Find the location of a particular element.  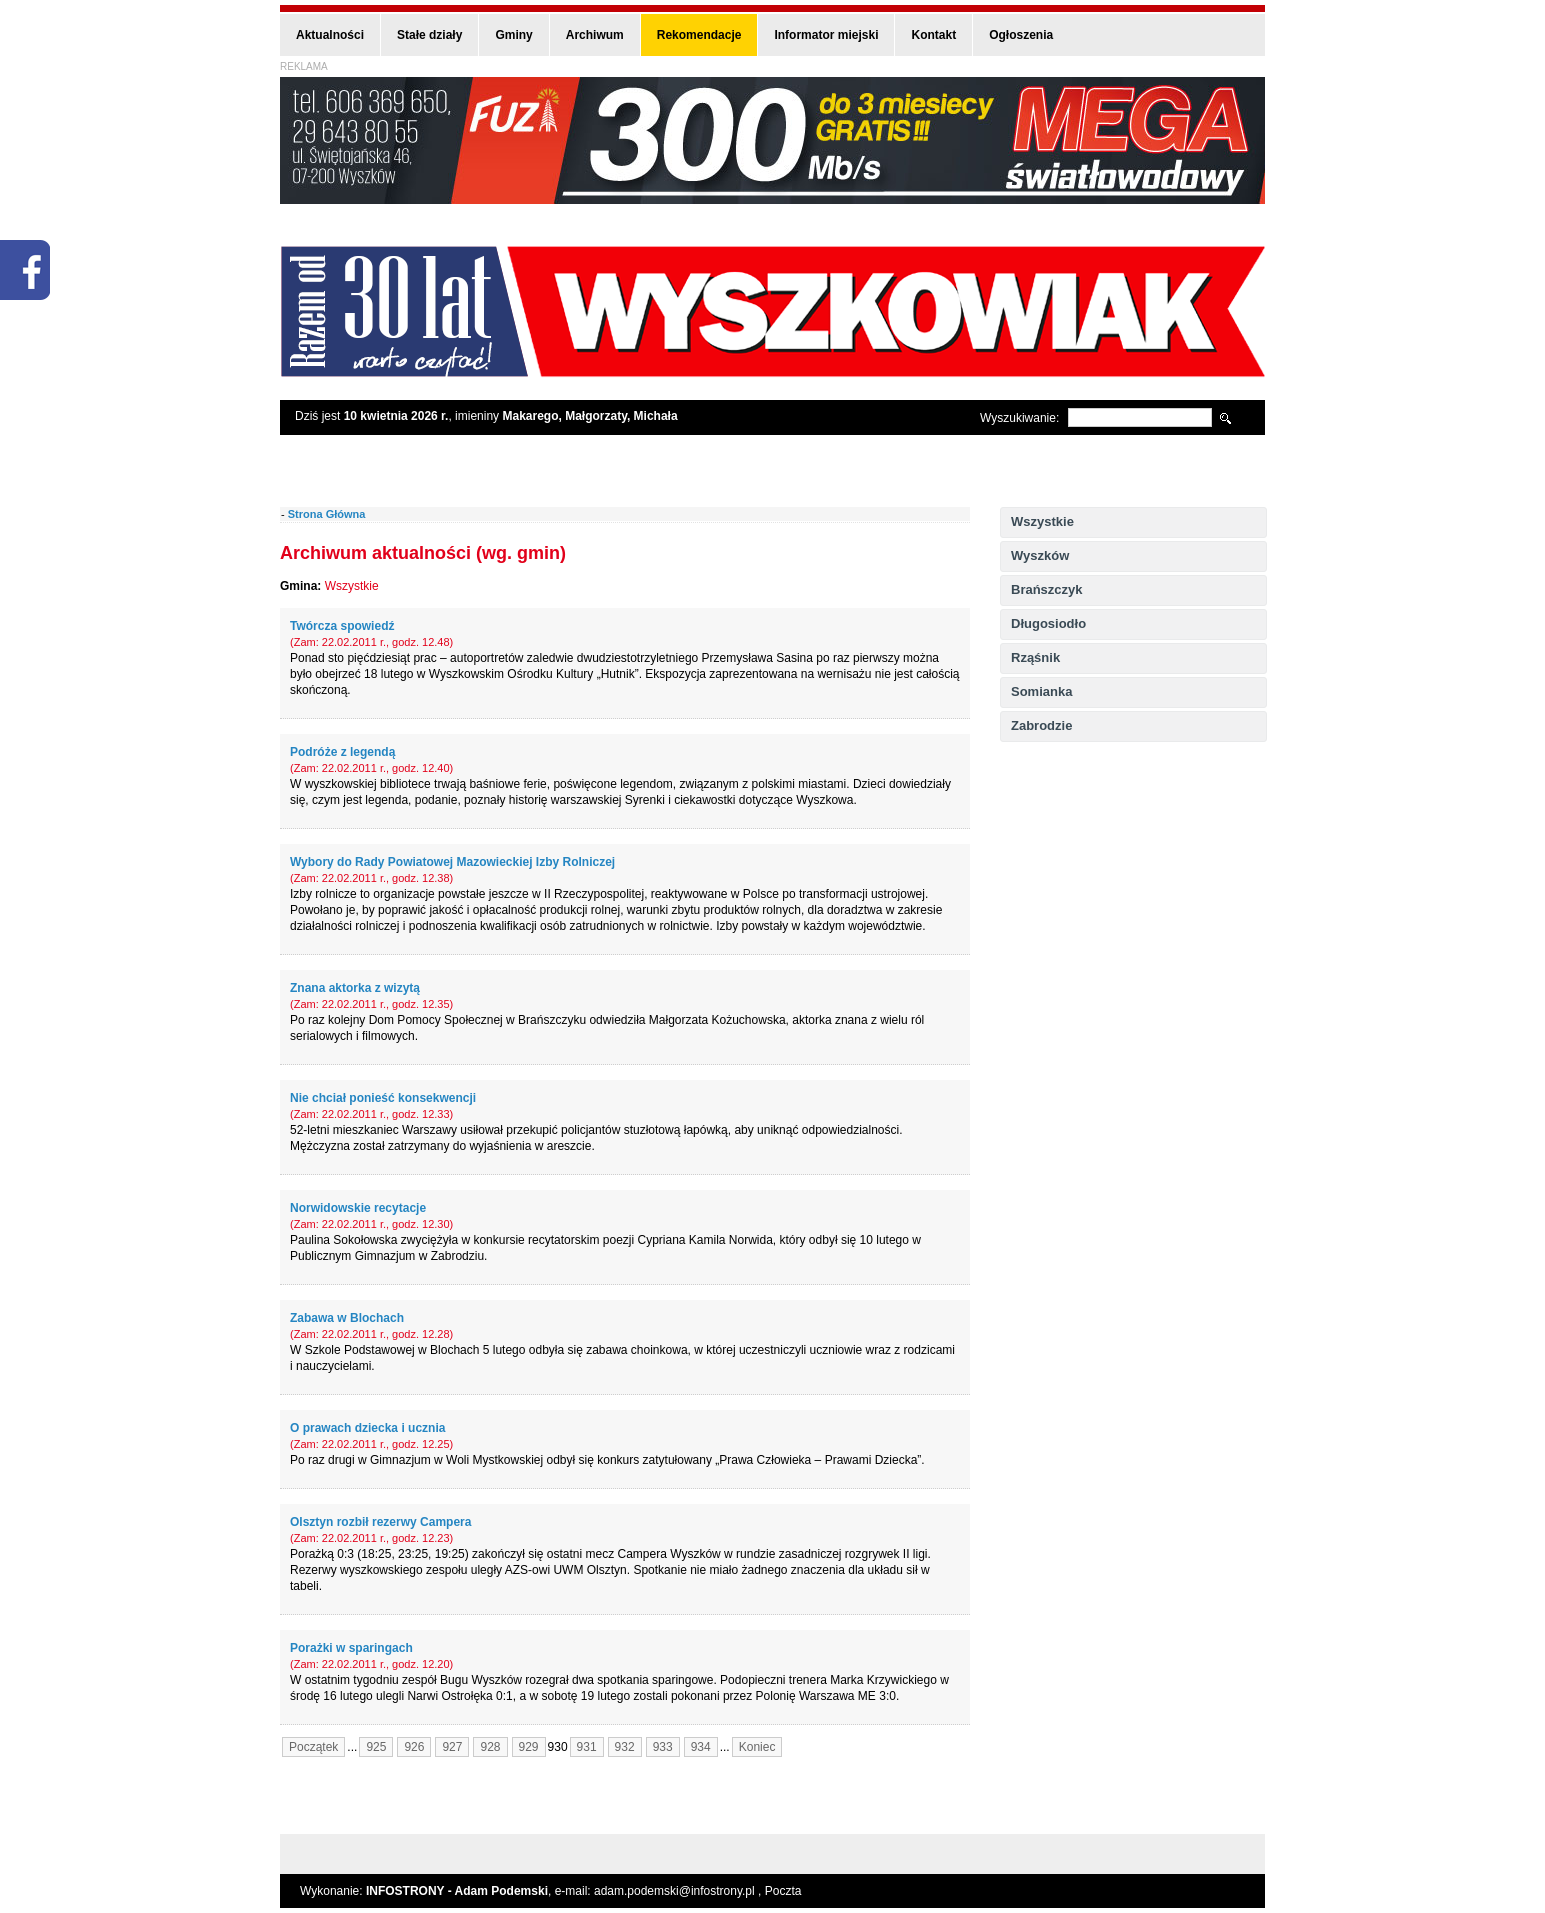

Długosiodło is located at coordinates (1048, 623).